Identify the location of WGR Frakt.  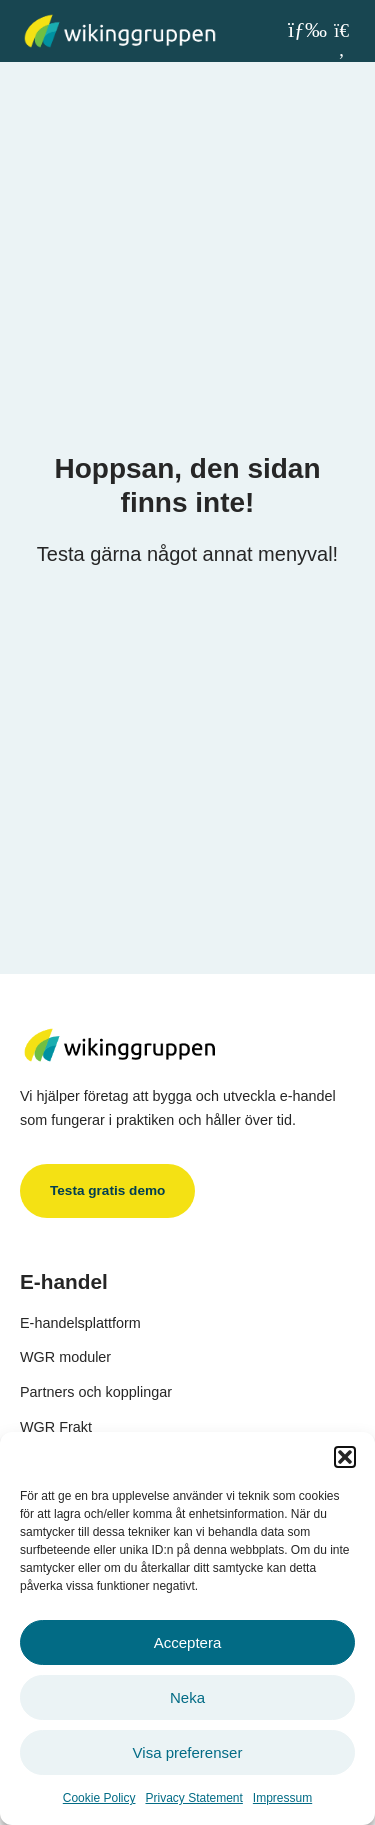
(56, 1427).